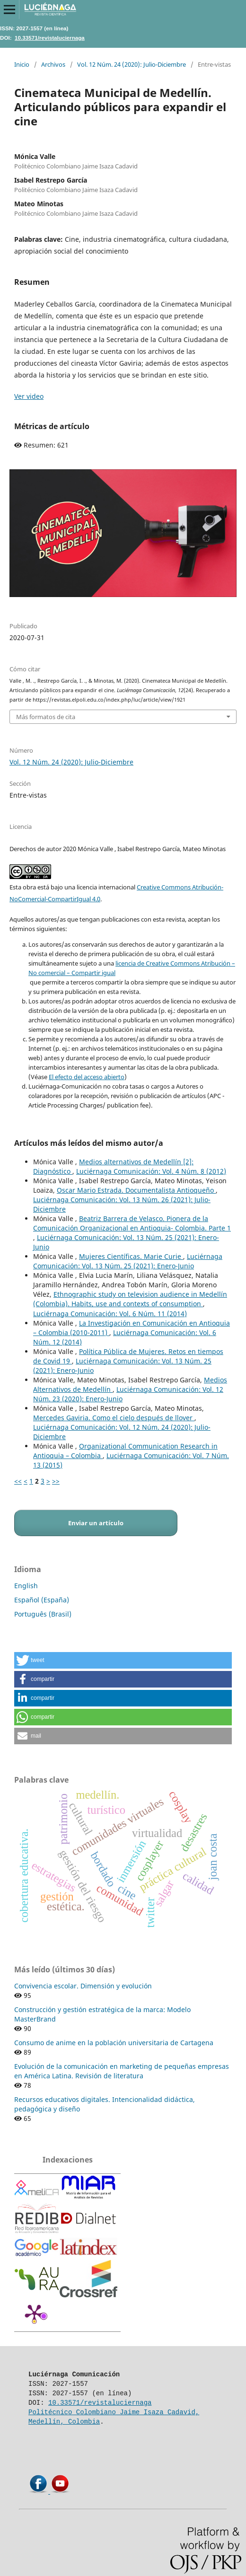 The width and height of the screenshot is (246, 2576). What do you see at coordinates (113, 1417) in the screenshot?
I see `Mercedes Gaviria. Como el cielo después de llover` at bounding box center [113, 1417].